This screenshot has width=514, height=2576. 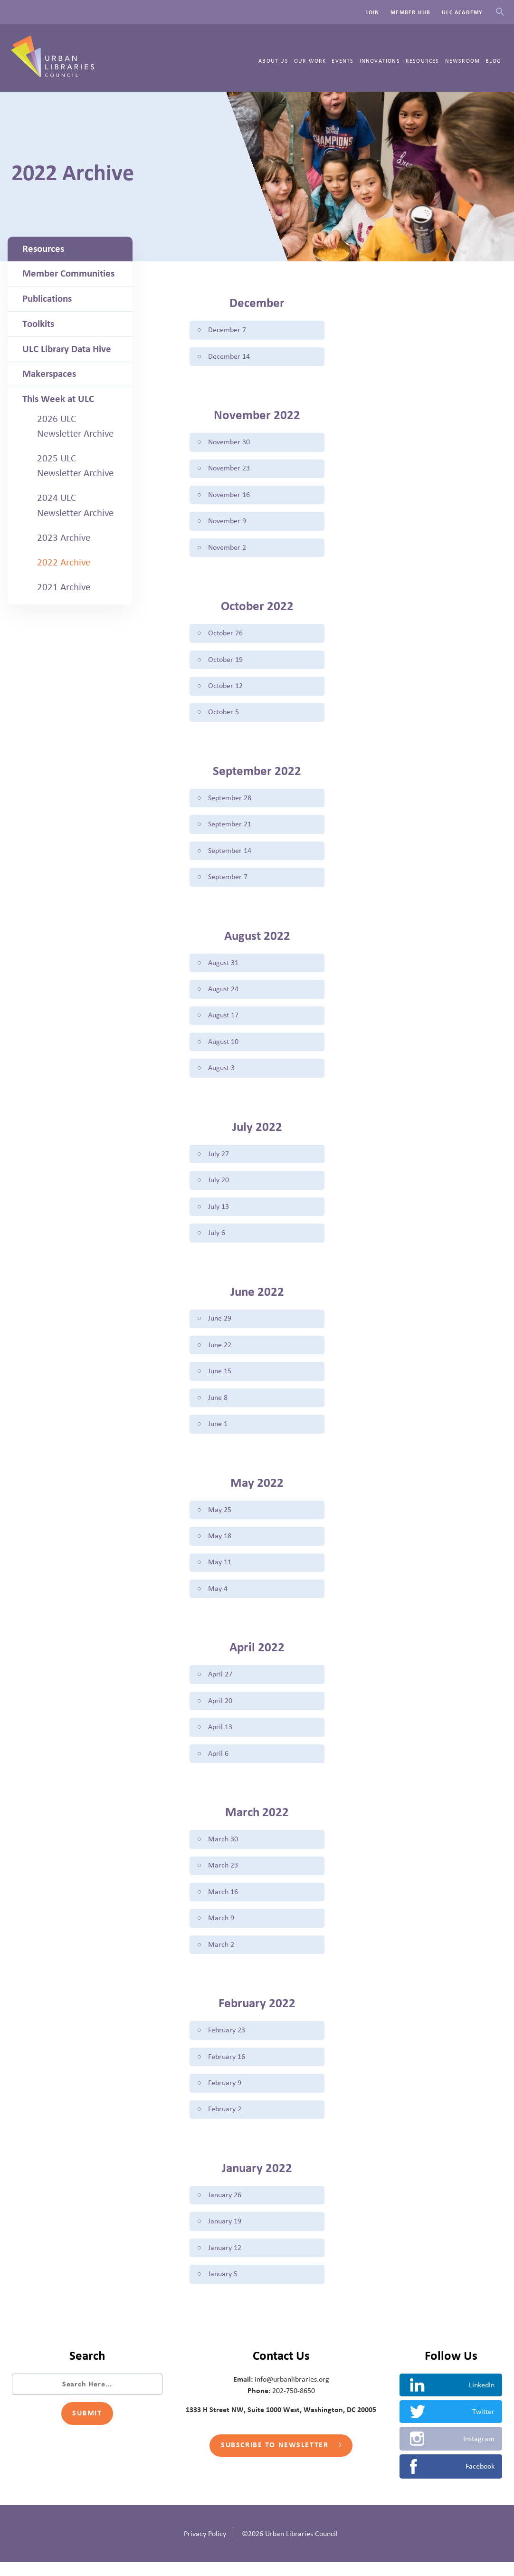 I want to click on Resources, so click(x=422, y=61).